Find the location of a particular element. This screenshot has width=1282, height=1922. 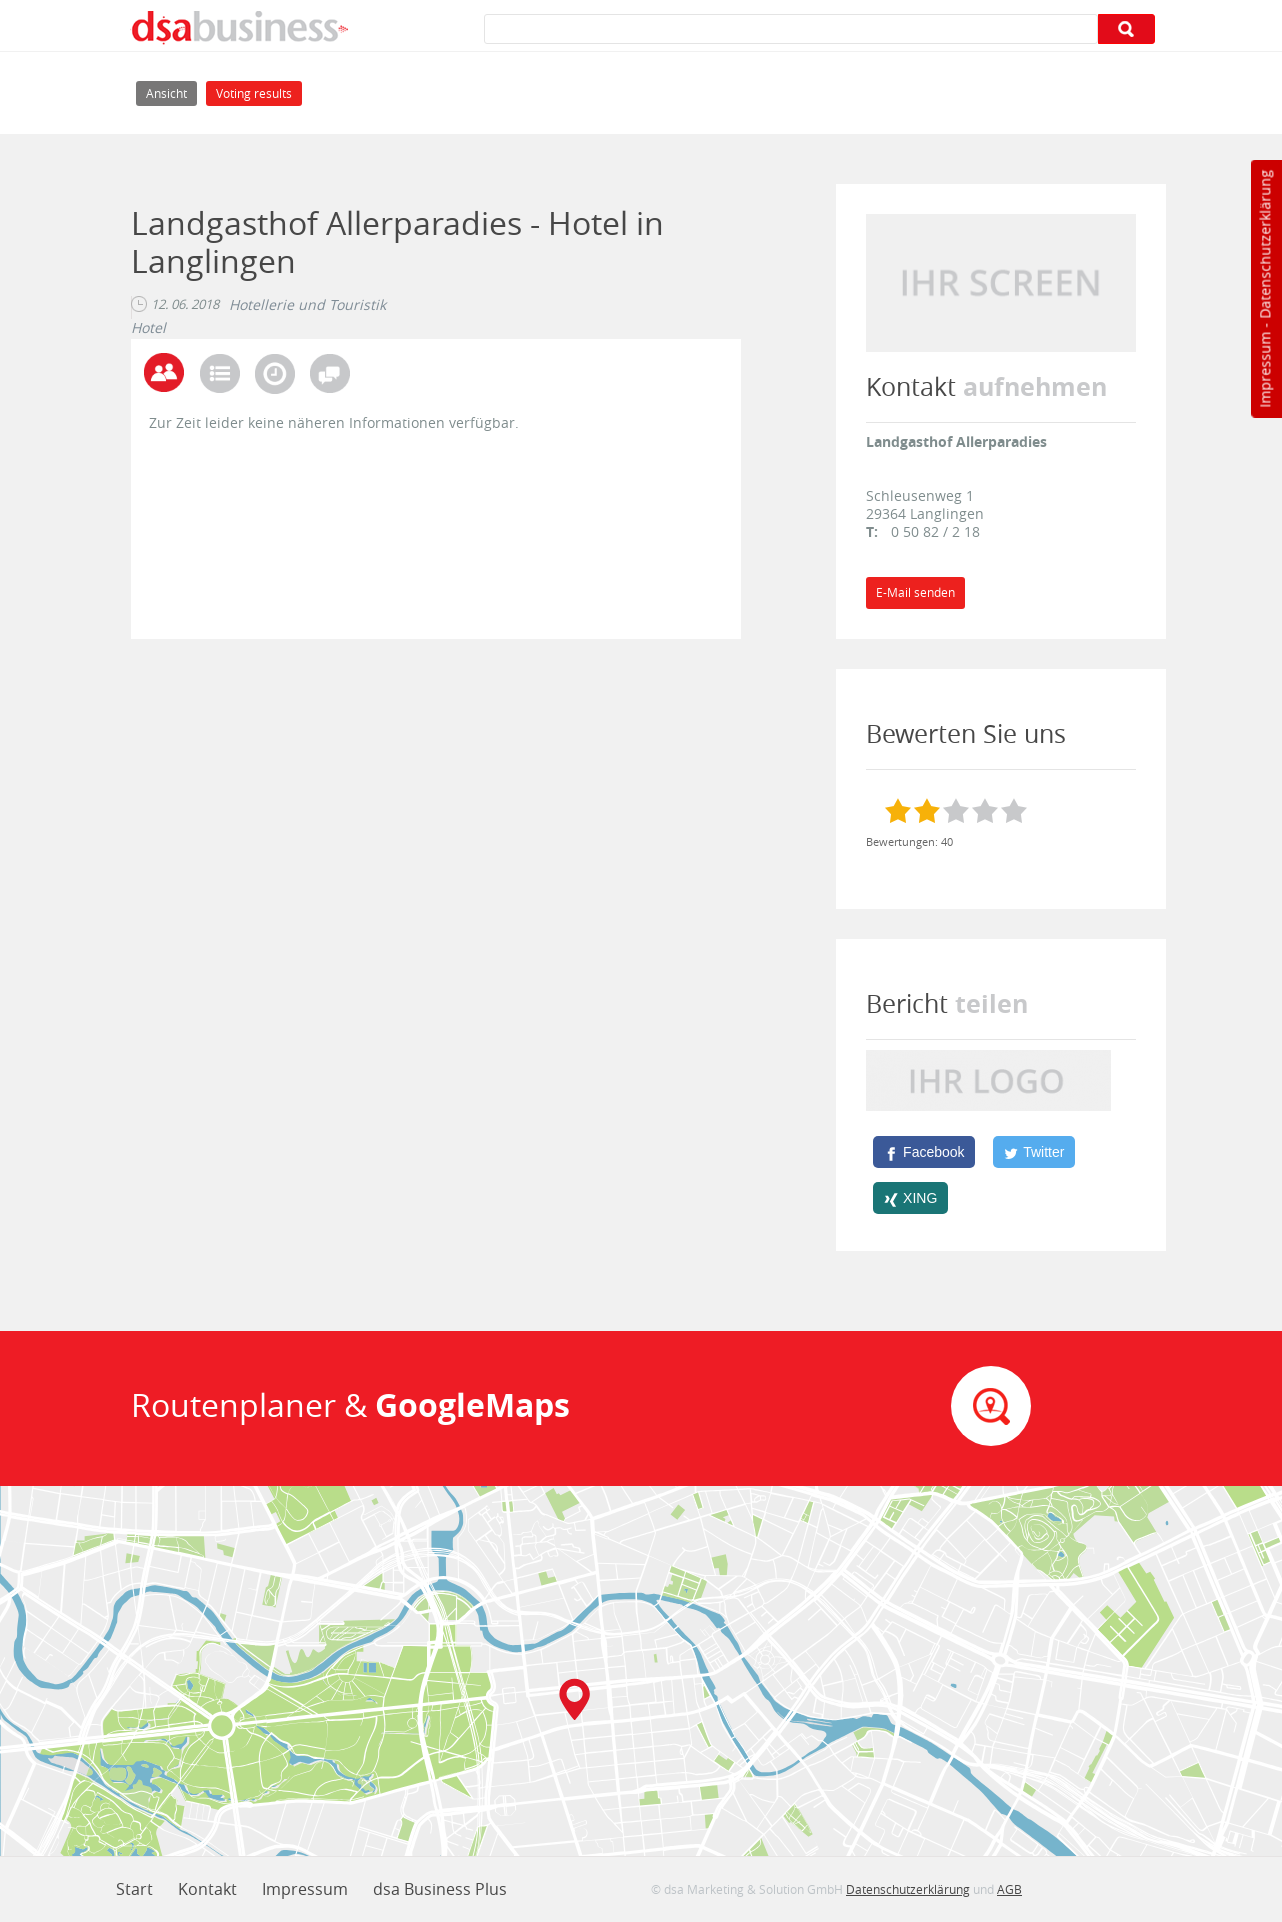

[Facebook] is located at coordinates (924, 1152).